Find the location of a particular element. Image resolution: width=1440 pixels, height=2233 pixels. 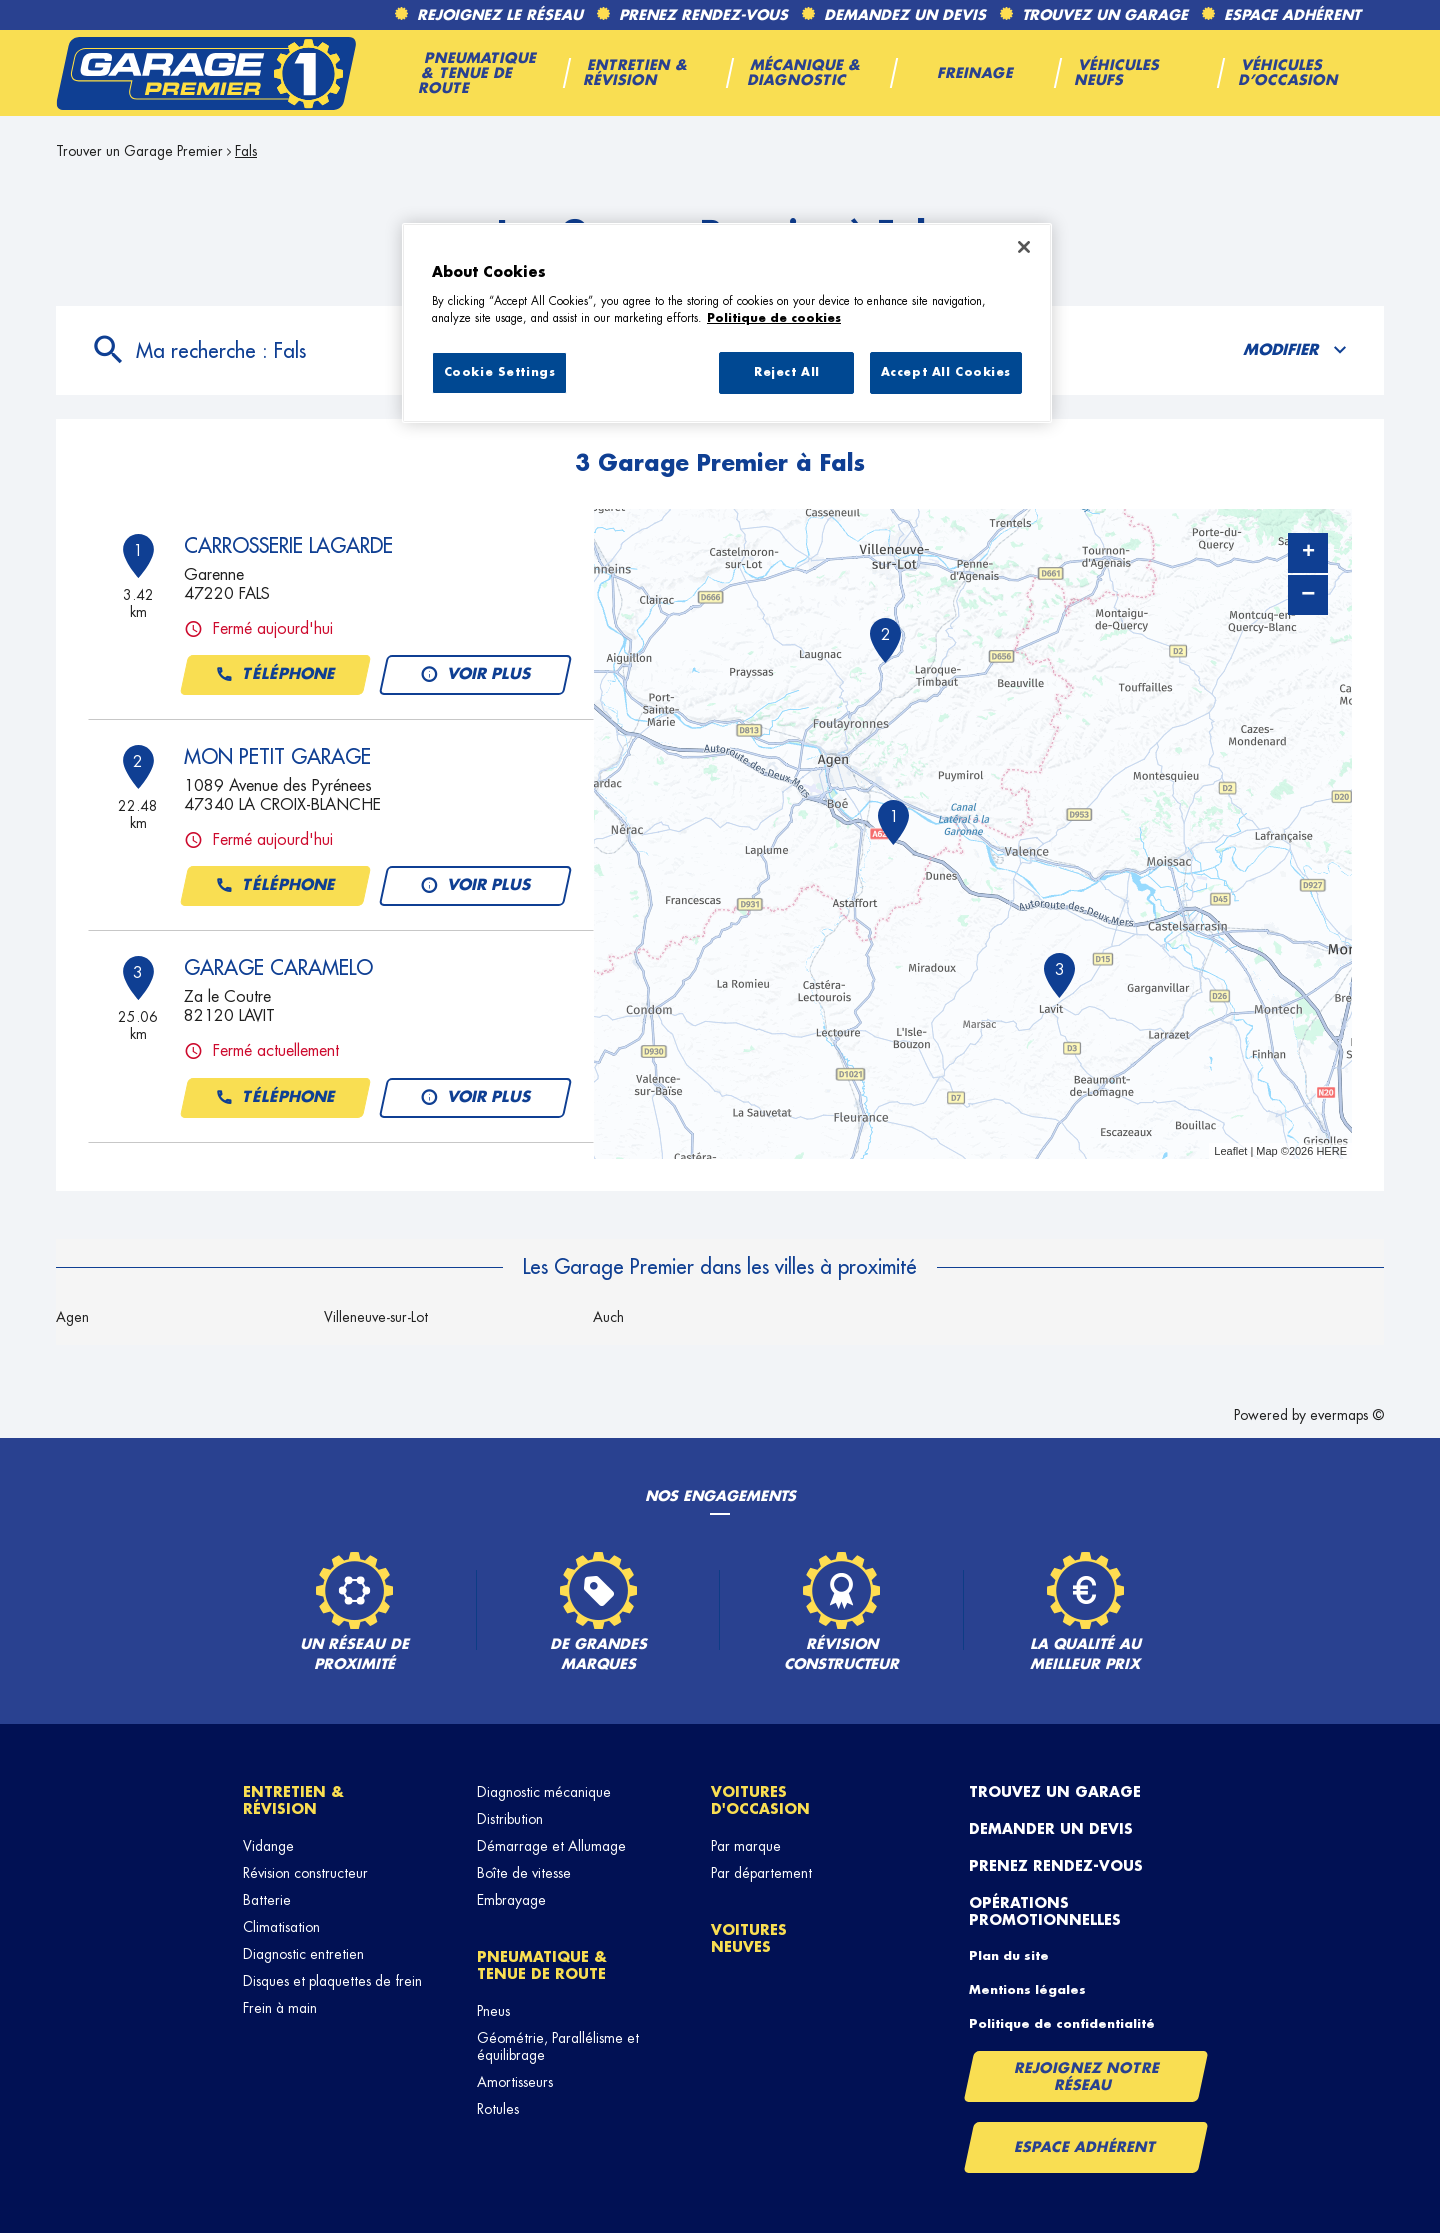

Entretien & révision is located at coordinates (293, 1800).